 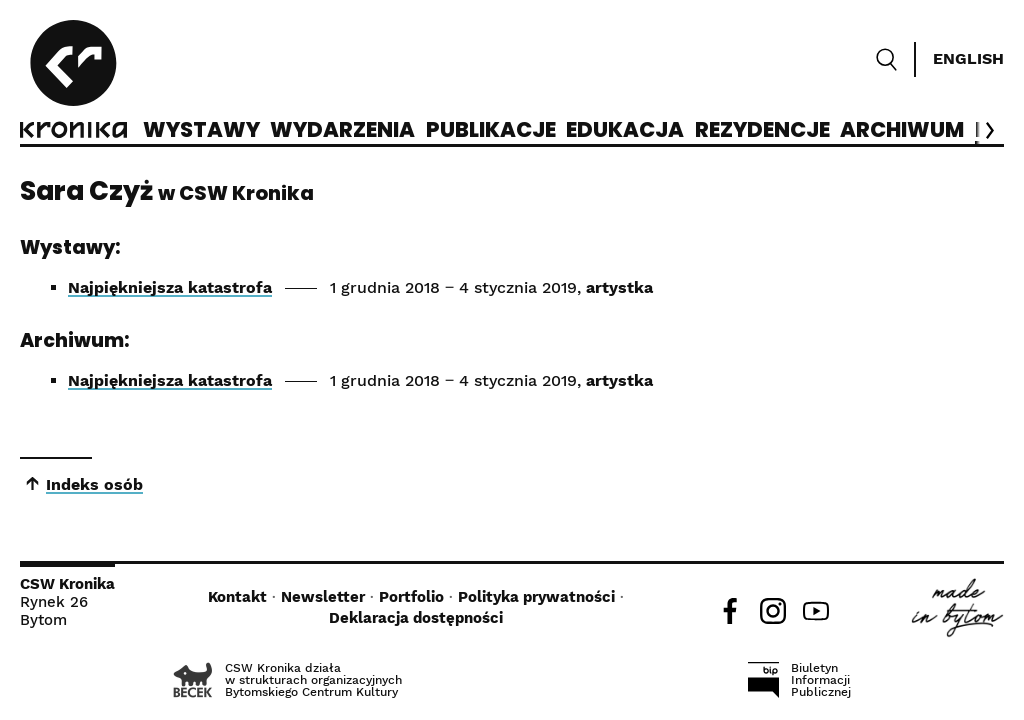 What do you see at coordinates (73, 82) in the screenshot?
I see `[CSW Kronika]` at bounding box center [73, 82].